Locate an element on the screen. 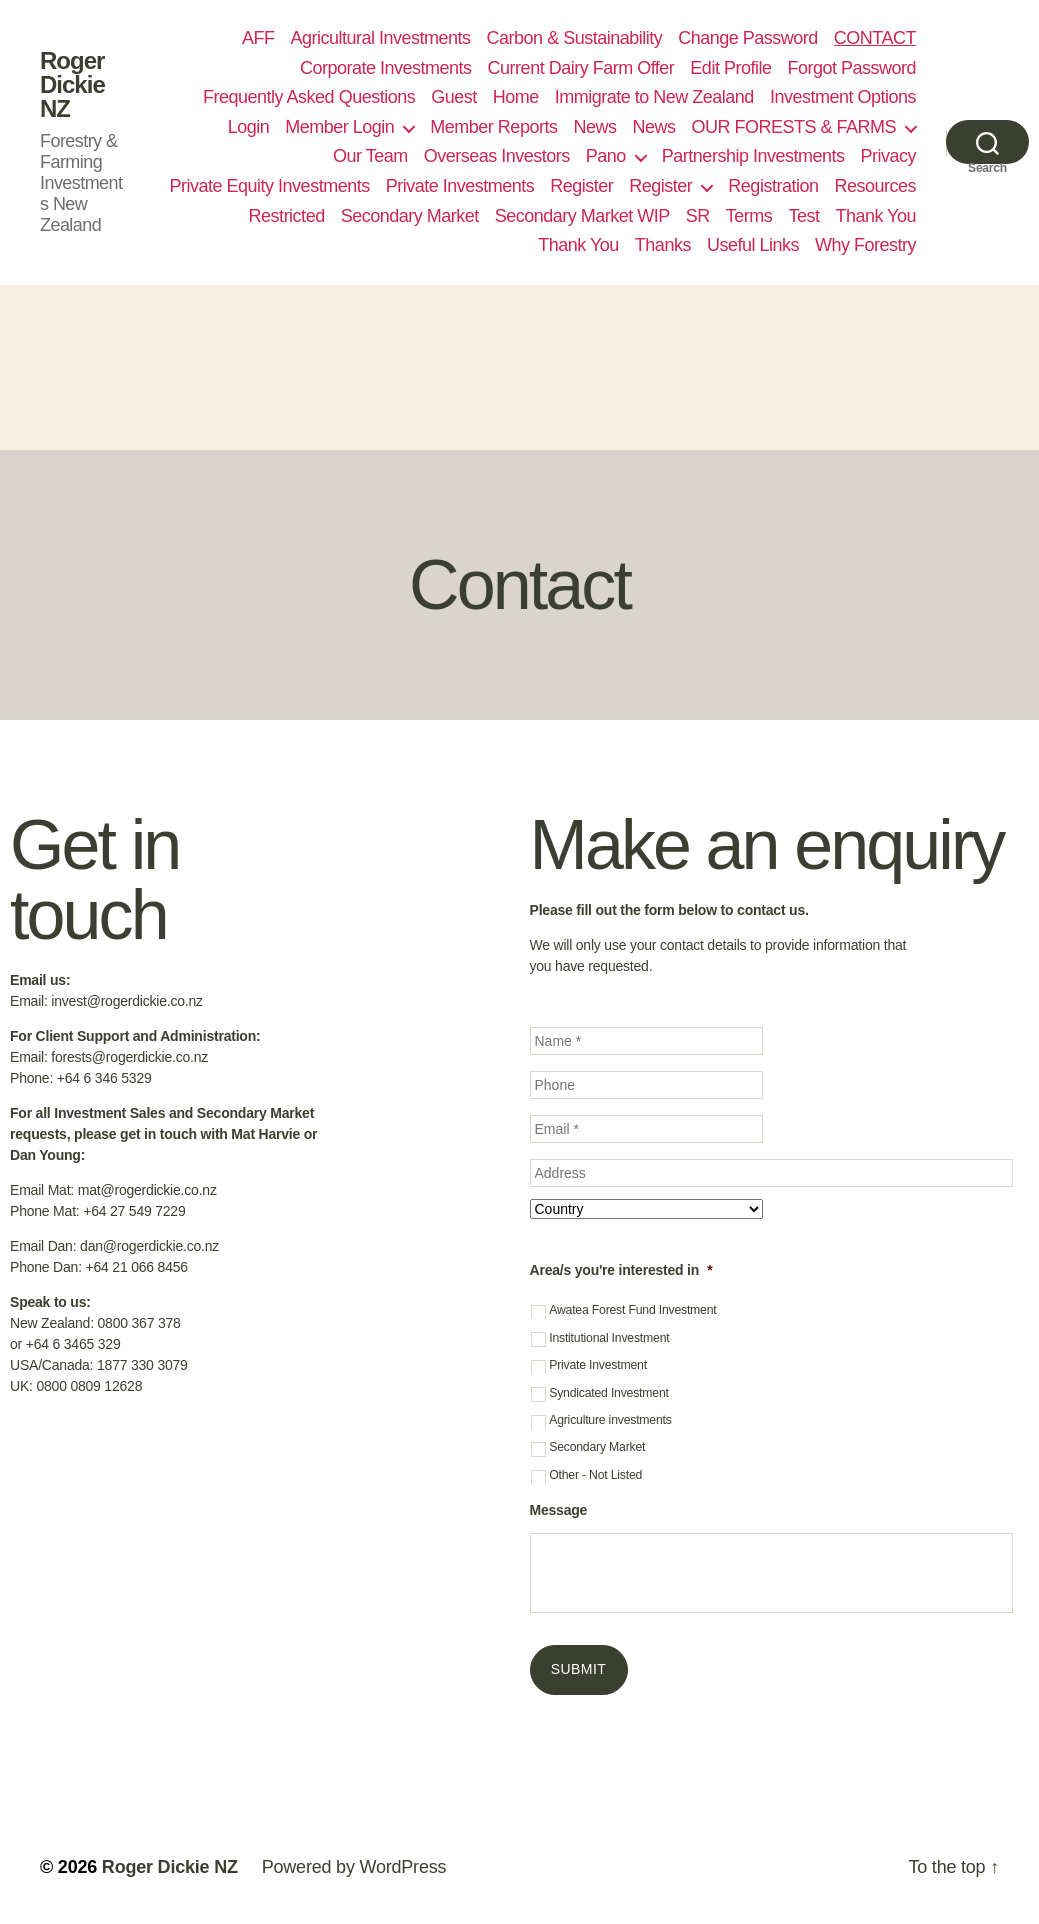  Message is located at coordinates (559, 1510).